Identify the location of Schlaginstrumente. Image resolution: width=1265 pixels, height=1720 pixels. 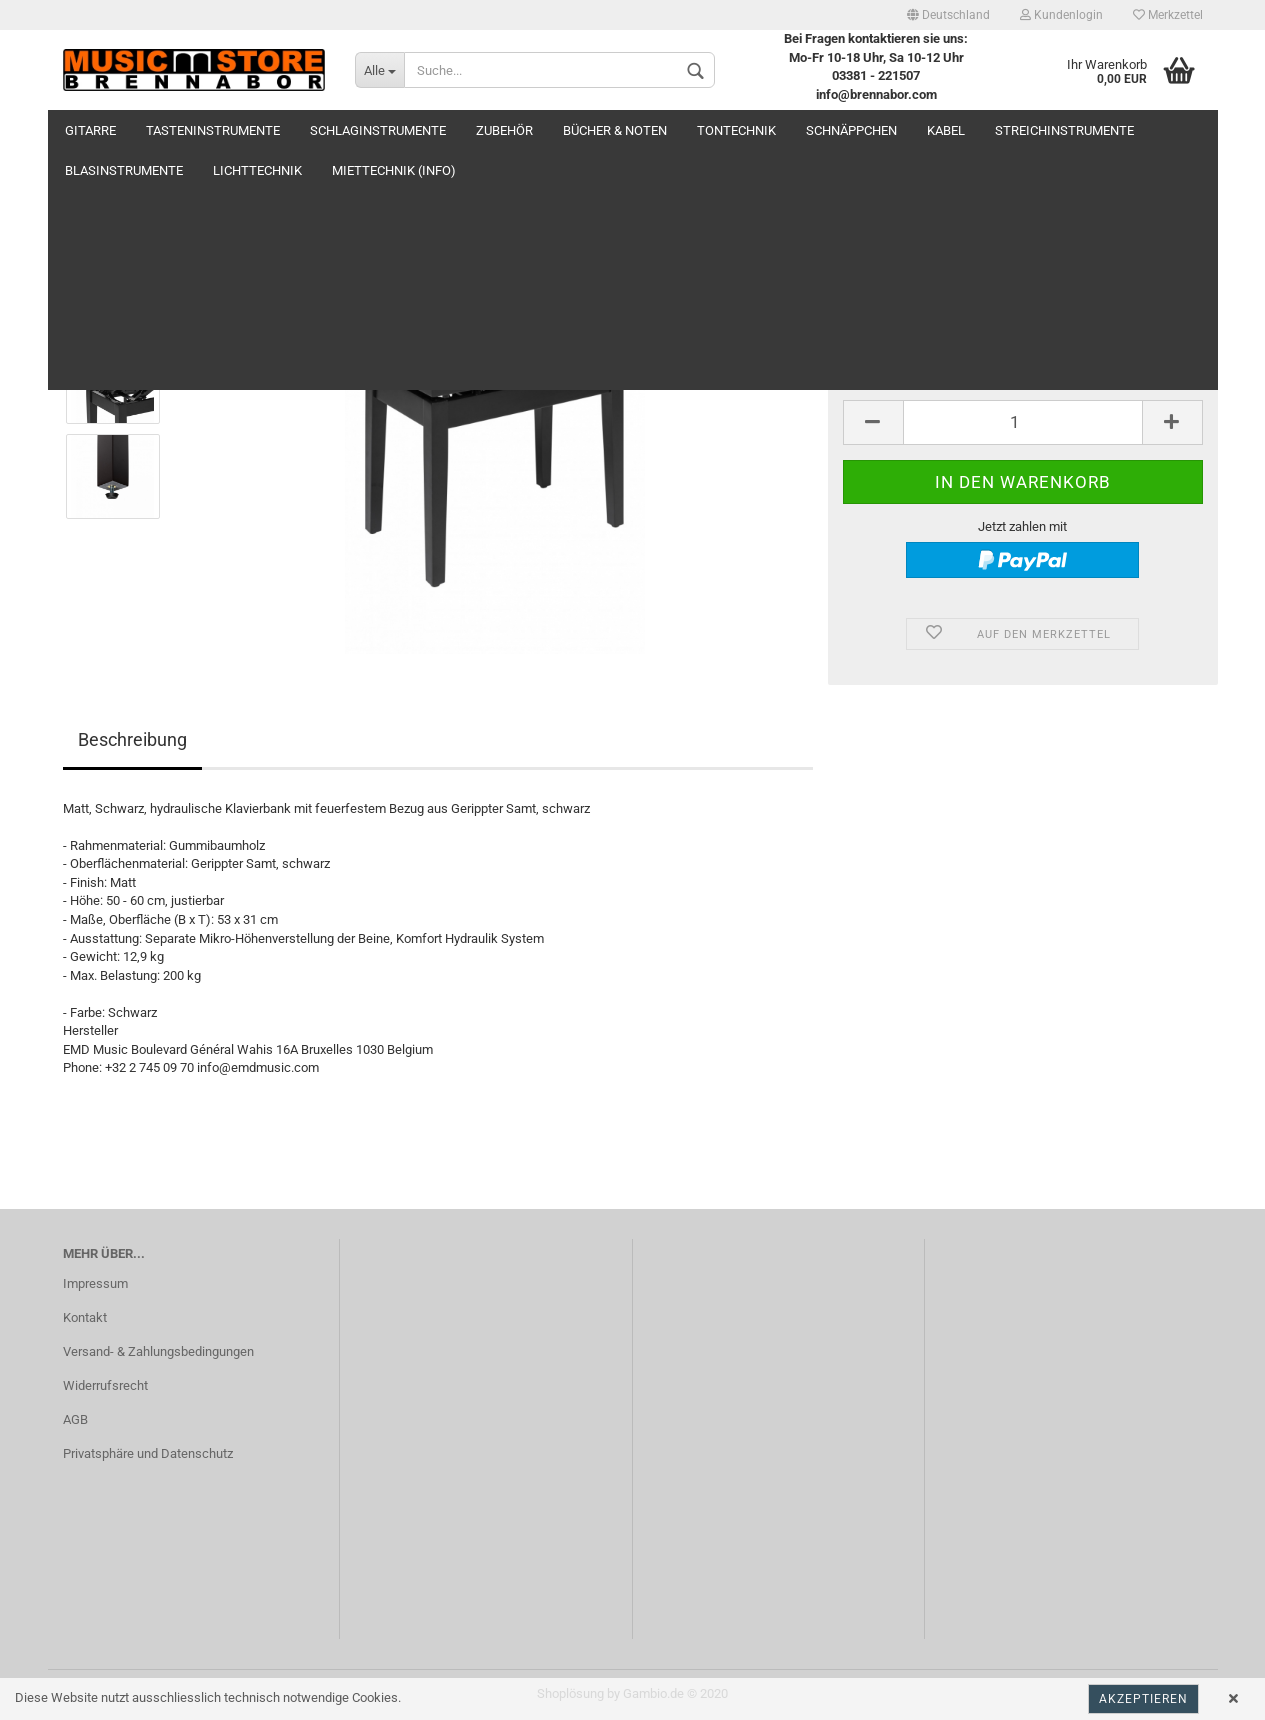
(378, 130).